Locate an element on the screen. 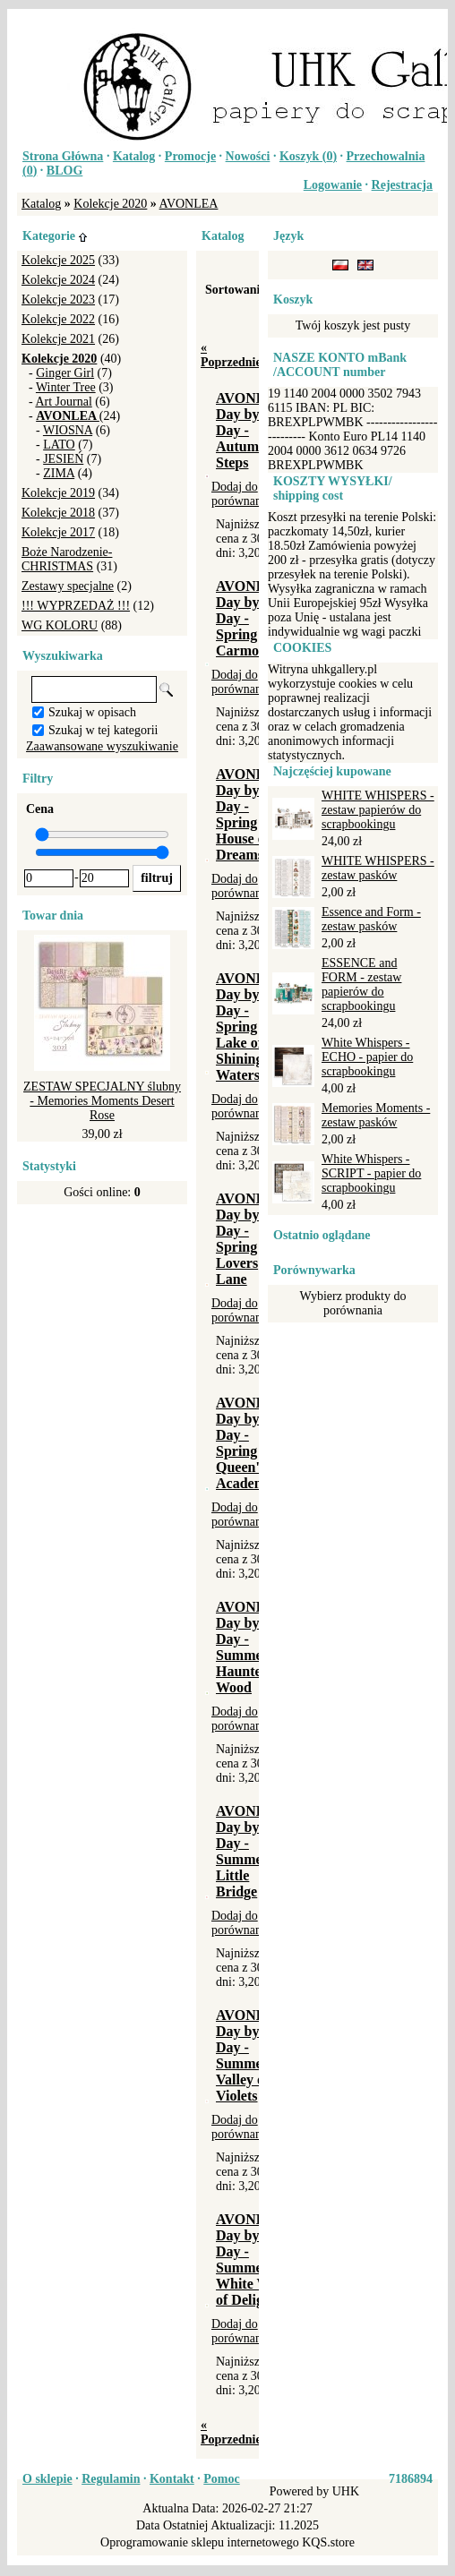  AVONLEA Day by Day - Summer - Little Bridge is located at coordinates (251, 1851).